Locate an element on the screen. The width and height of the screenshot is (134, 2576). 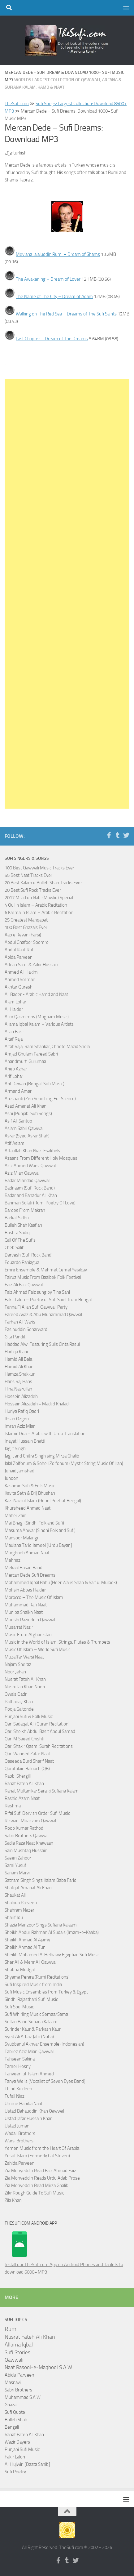
100 Best Qawwali Music Tracks Ever is located at coordinates (39, 868).